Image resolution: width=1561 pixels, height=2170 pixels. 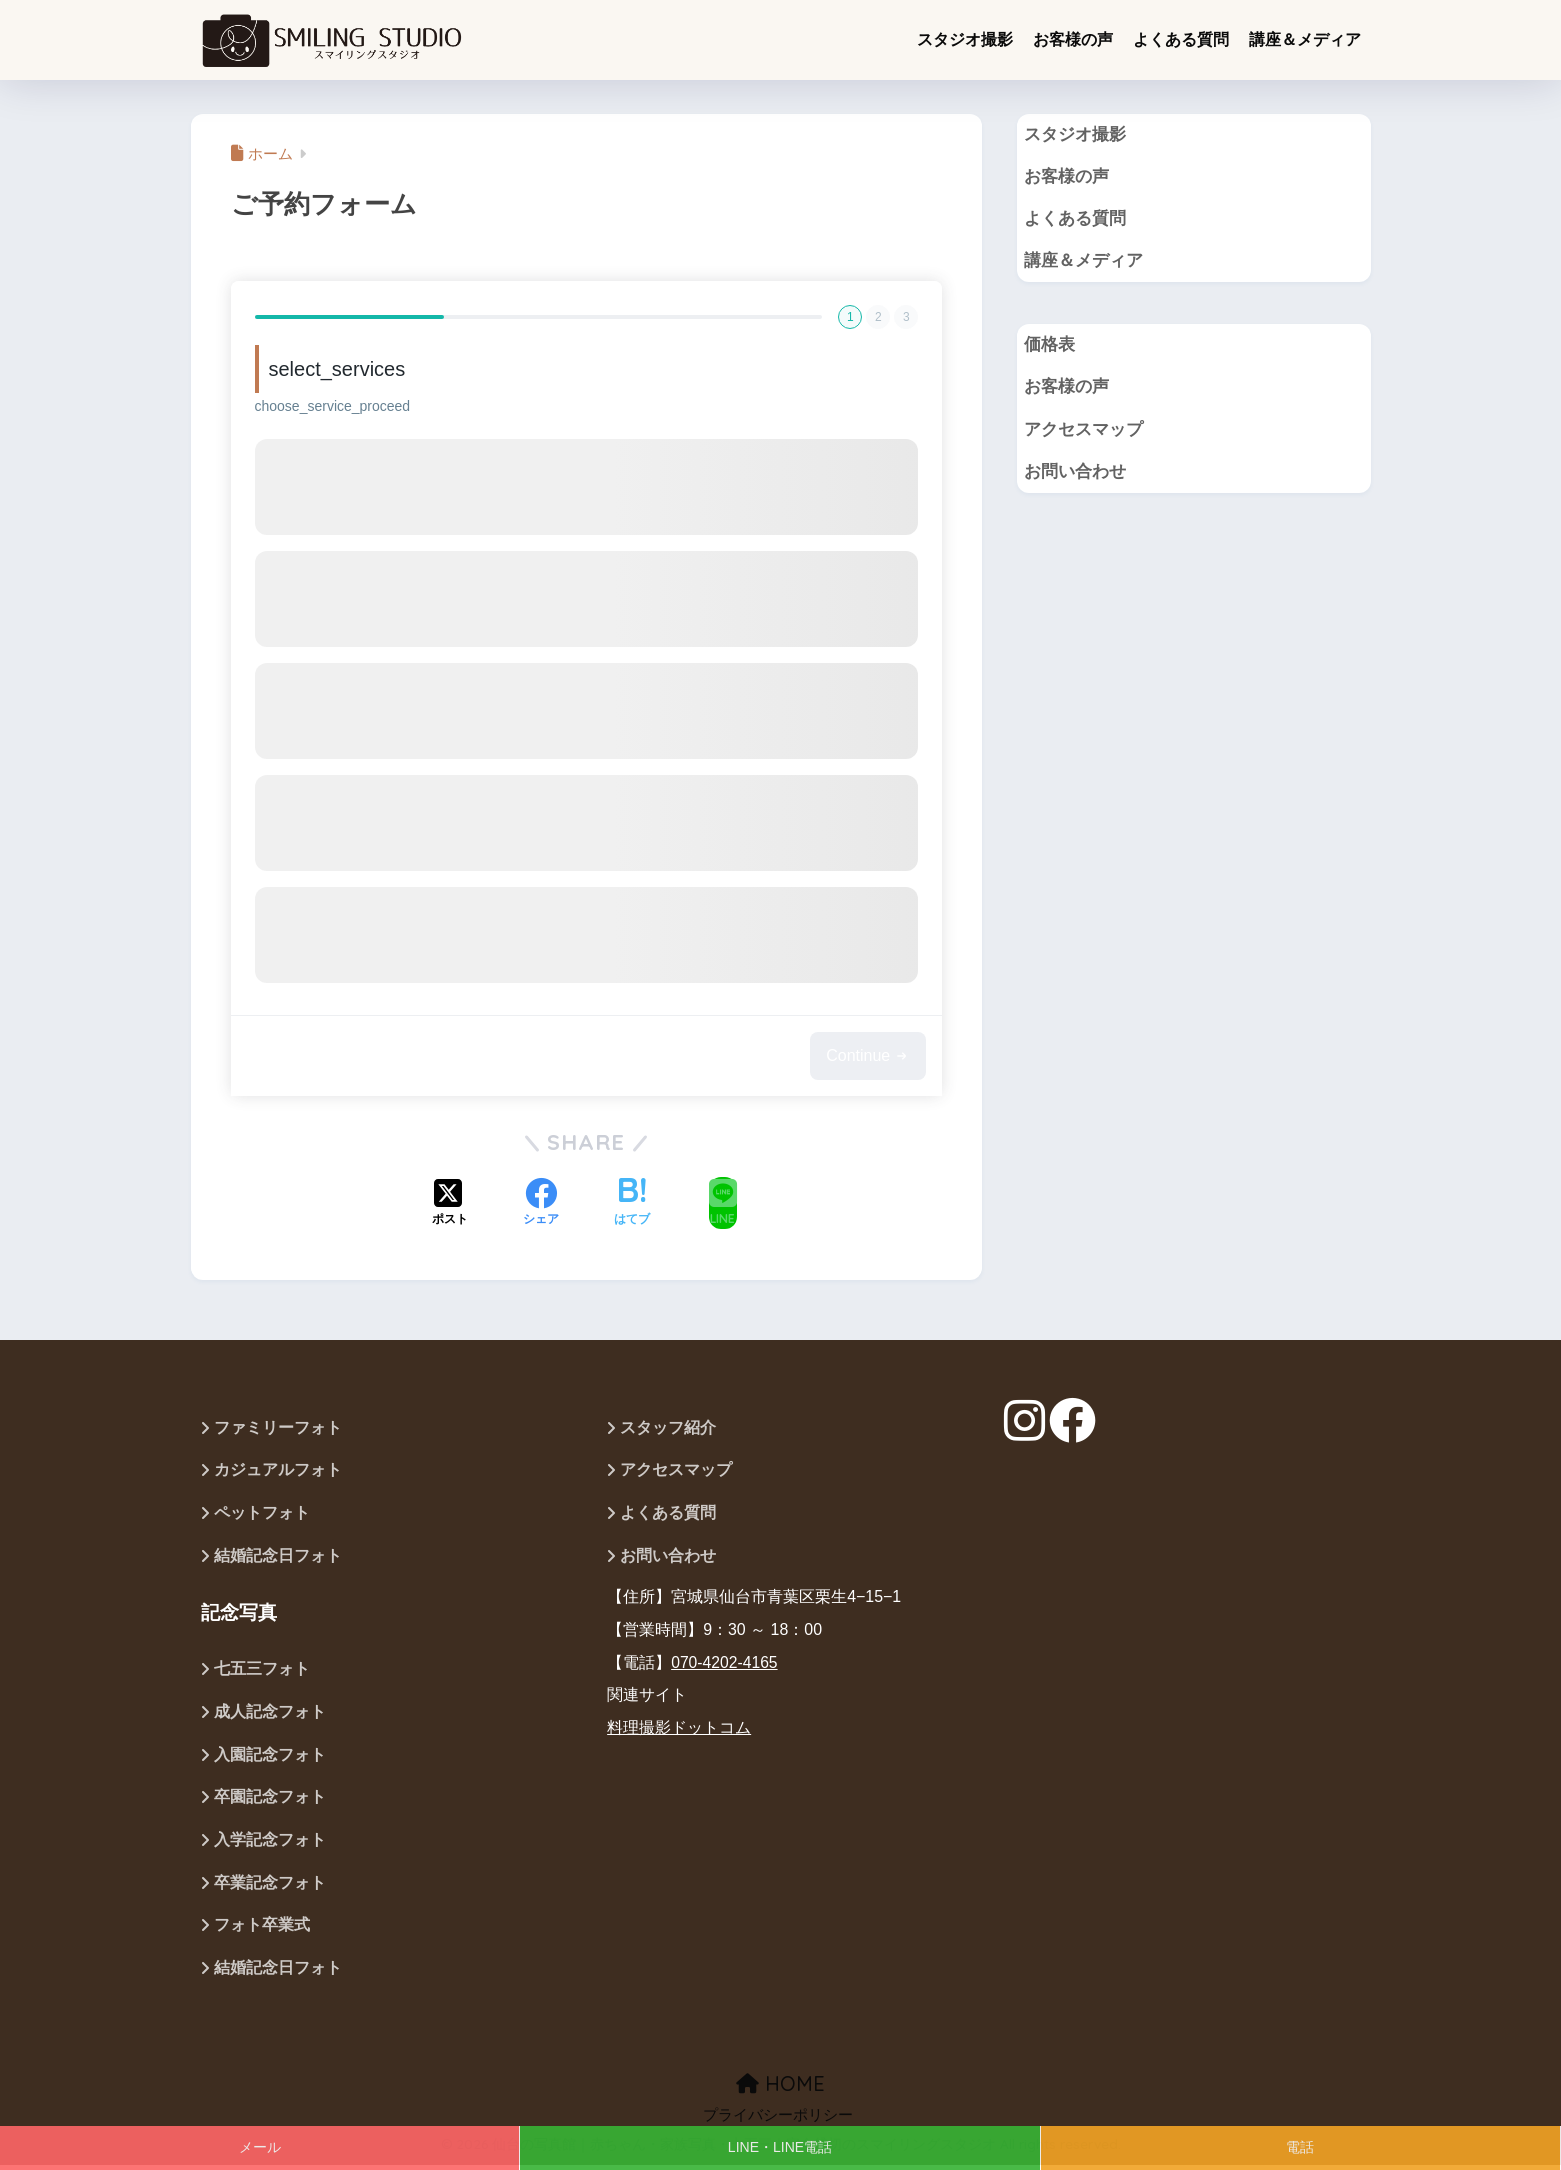 What do you see at coordinates (270, 1714) in the screenshot?
I see `成人記念フォト` at bounding box center [270, 1714].